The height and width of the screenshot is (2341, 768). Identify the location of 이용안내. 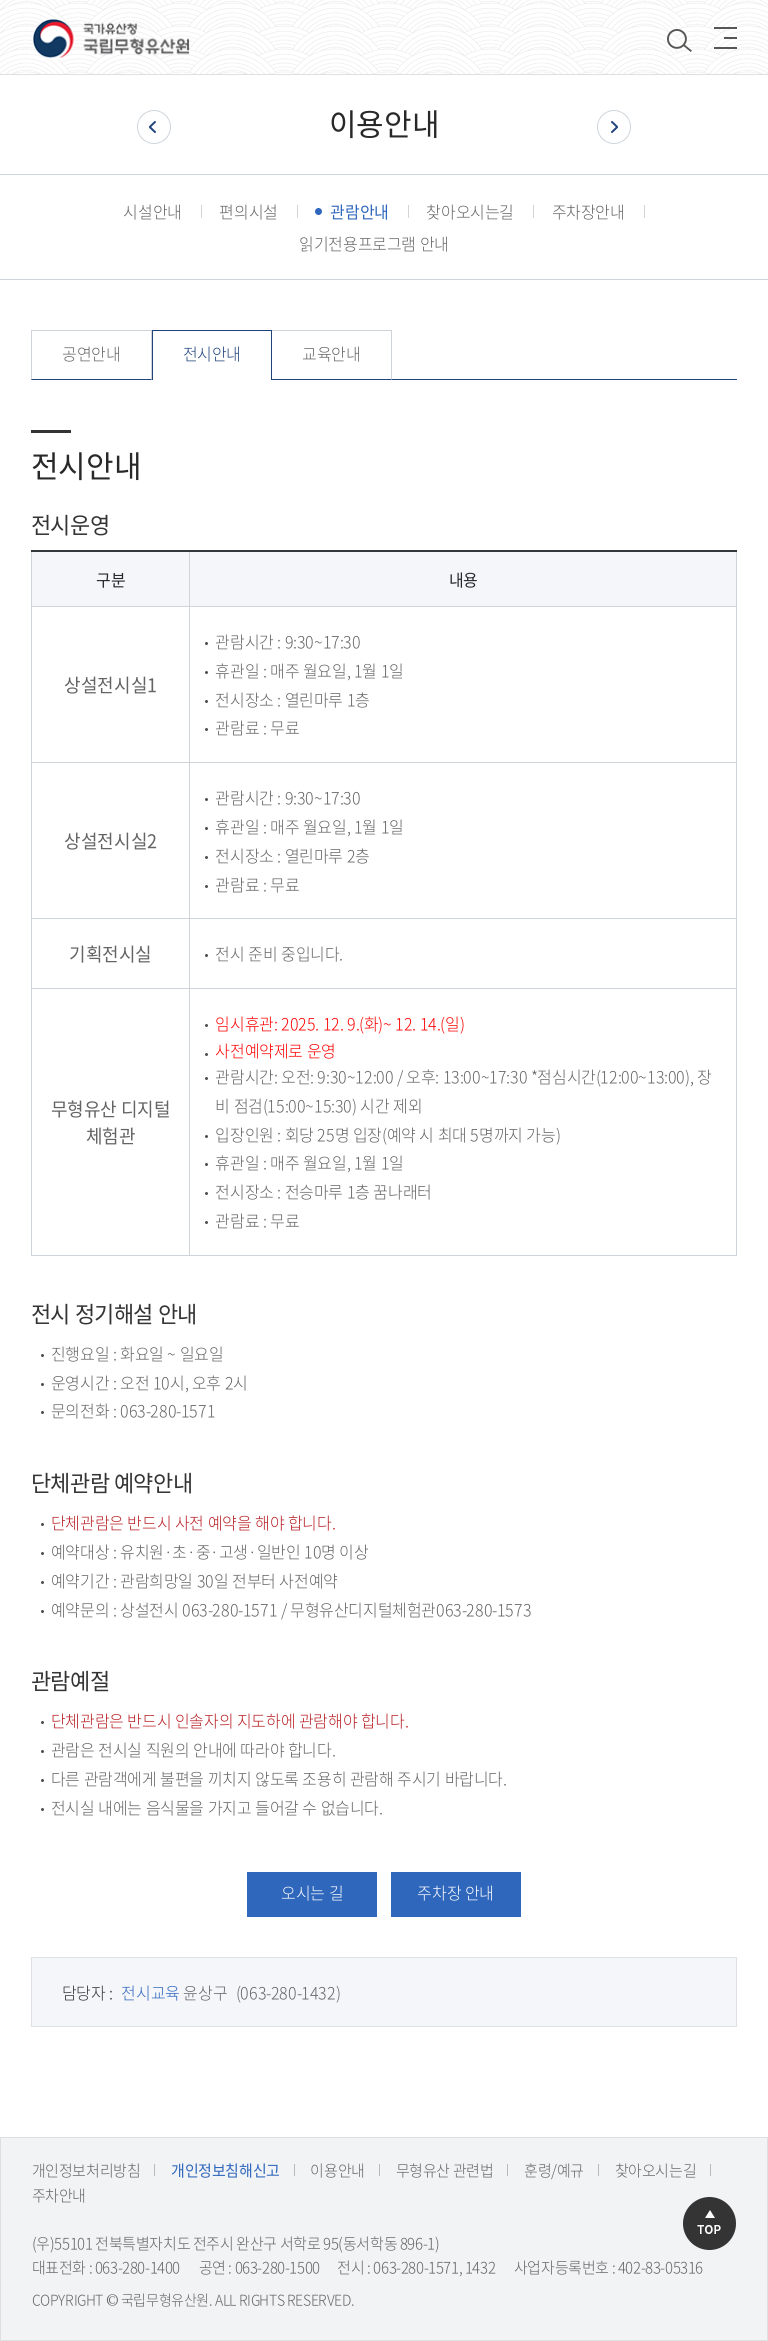
(337, 2170).